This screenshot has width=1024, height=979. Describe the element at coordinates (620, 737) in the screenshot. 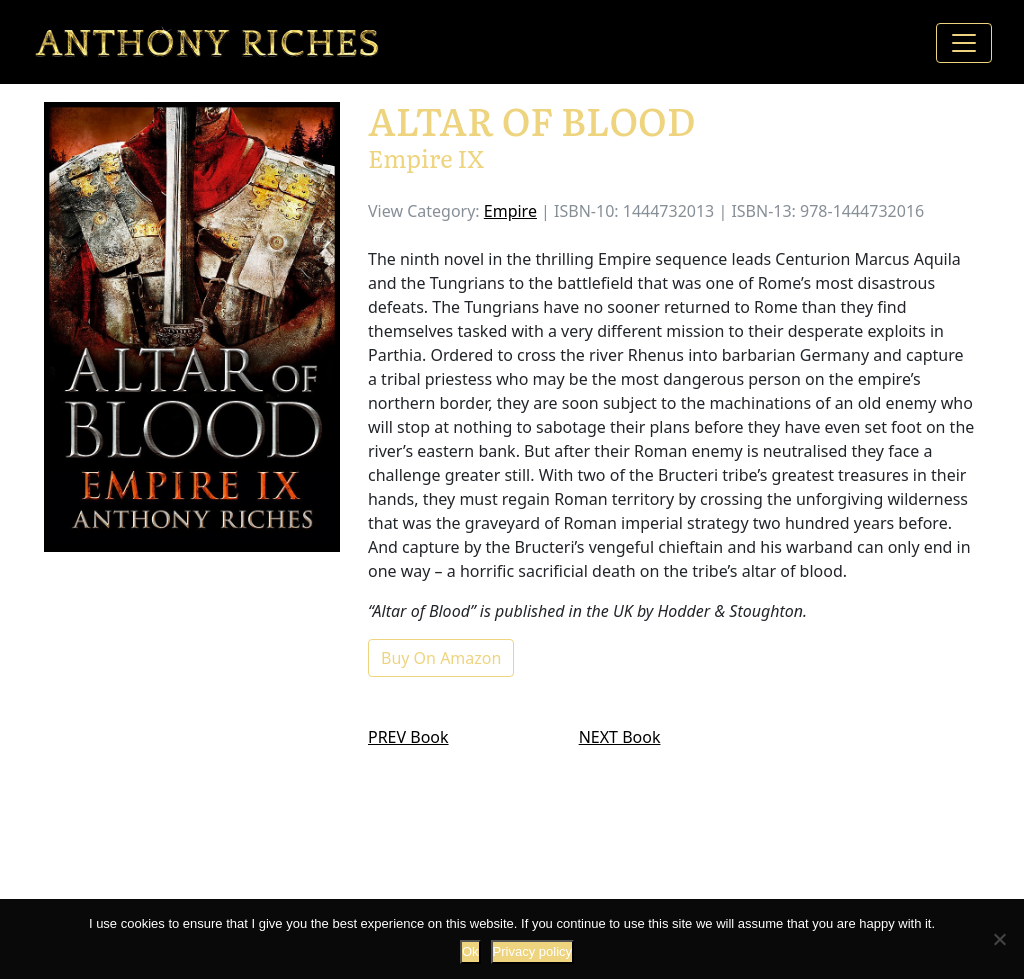

I see `NEXT Book` at that location.